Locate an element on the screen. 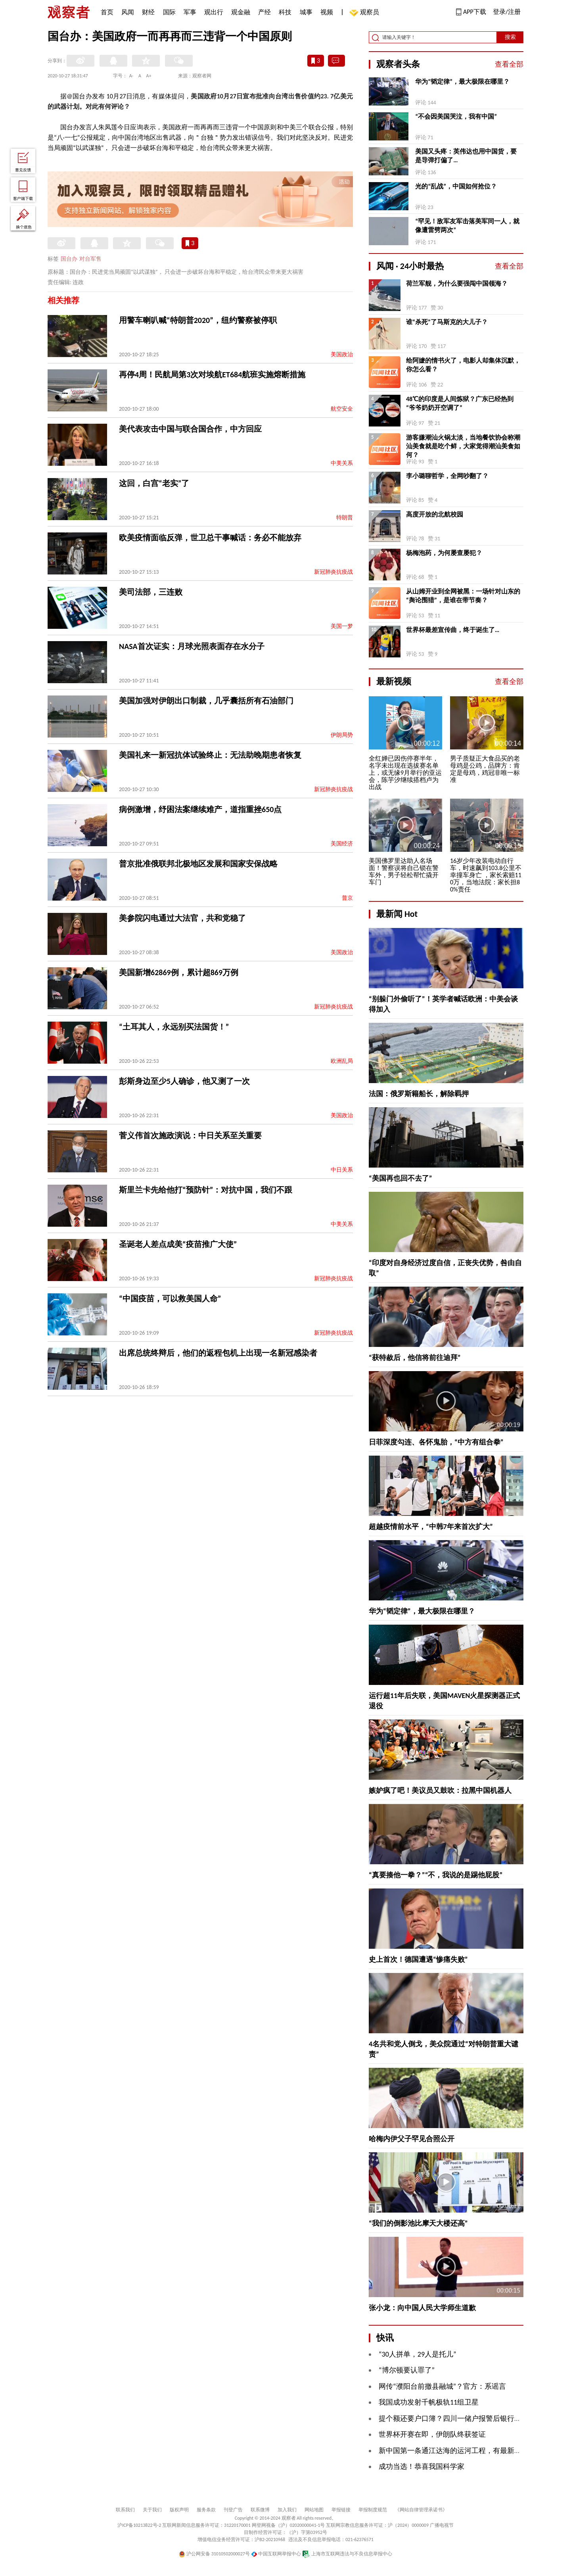 This screenshot has width=571, height=2576. 观出行 is located at coordinates (213, 12).